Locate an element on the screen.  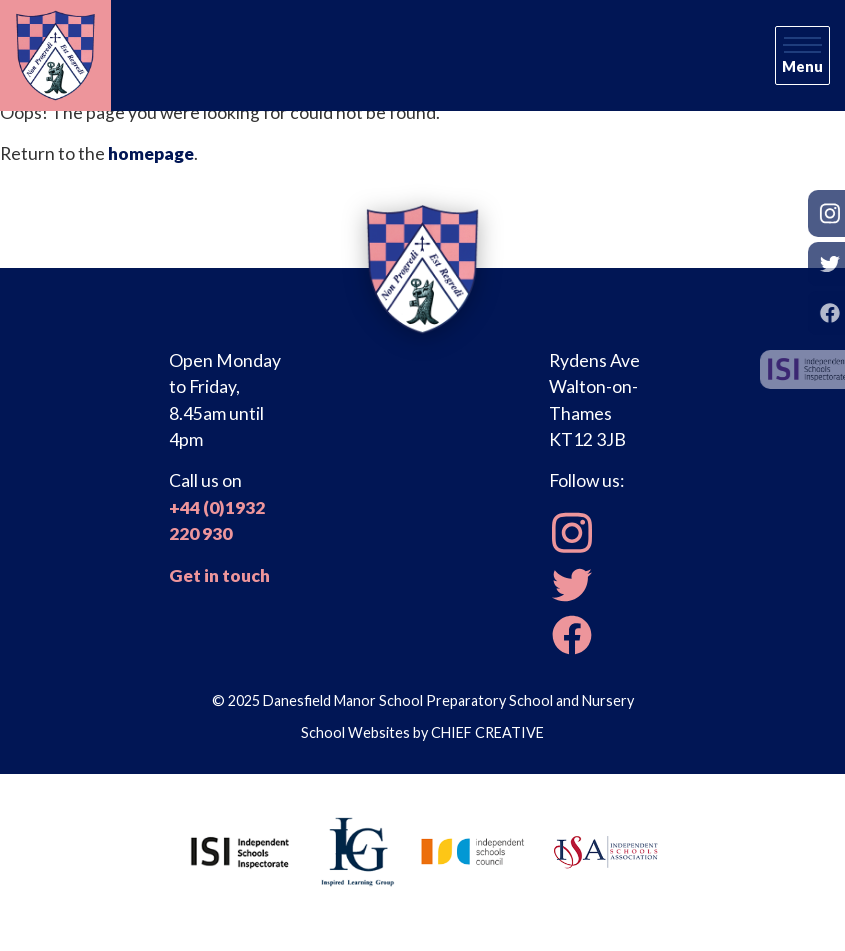
Get in touch is located at coordinates (219, 575).